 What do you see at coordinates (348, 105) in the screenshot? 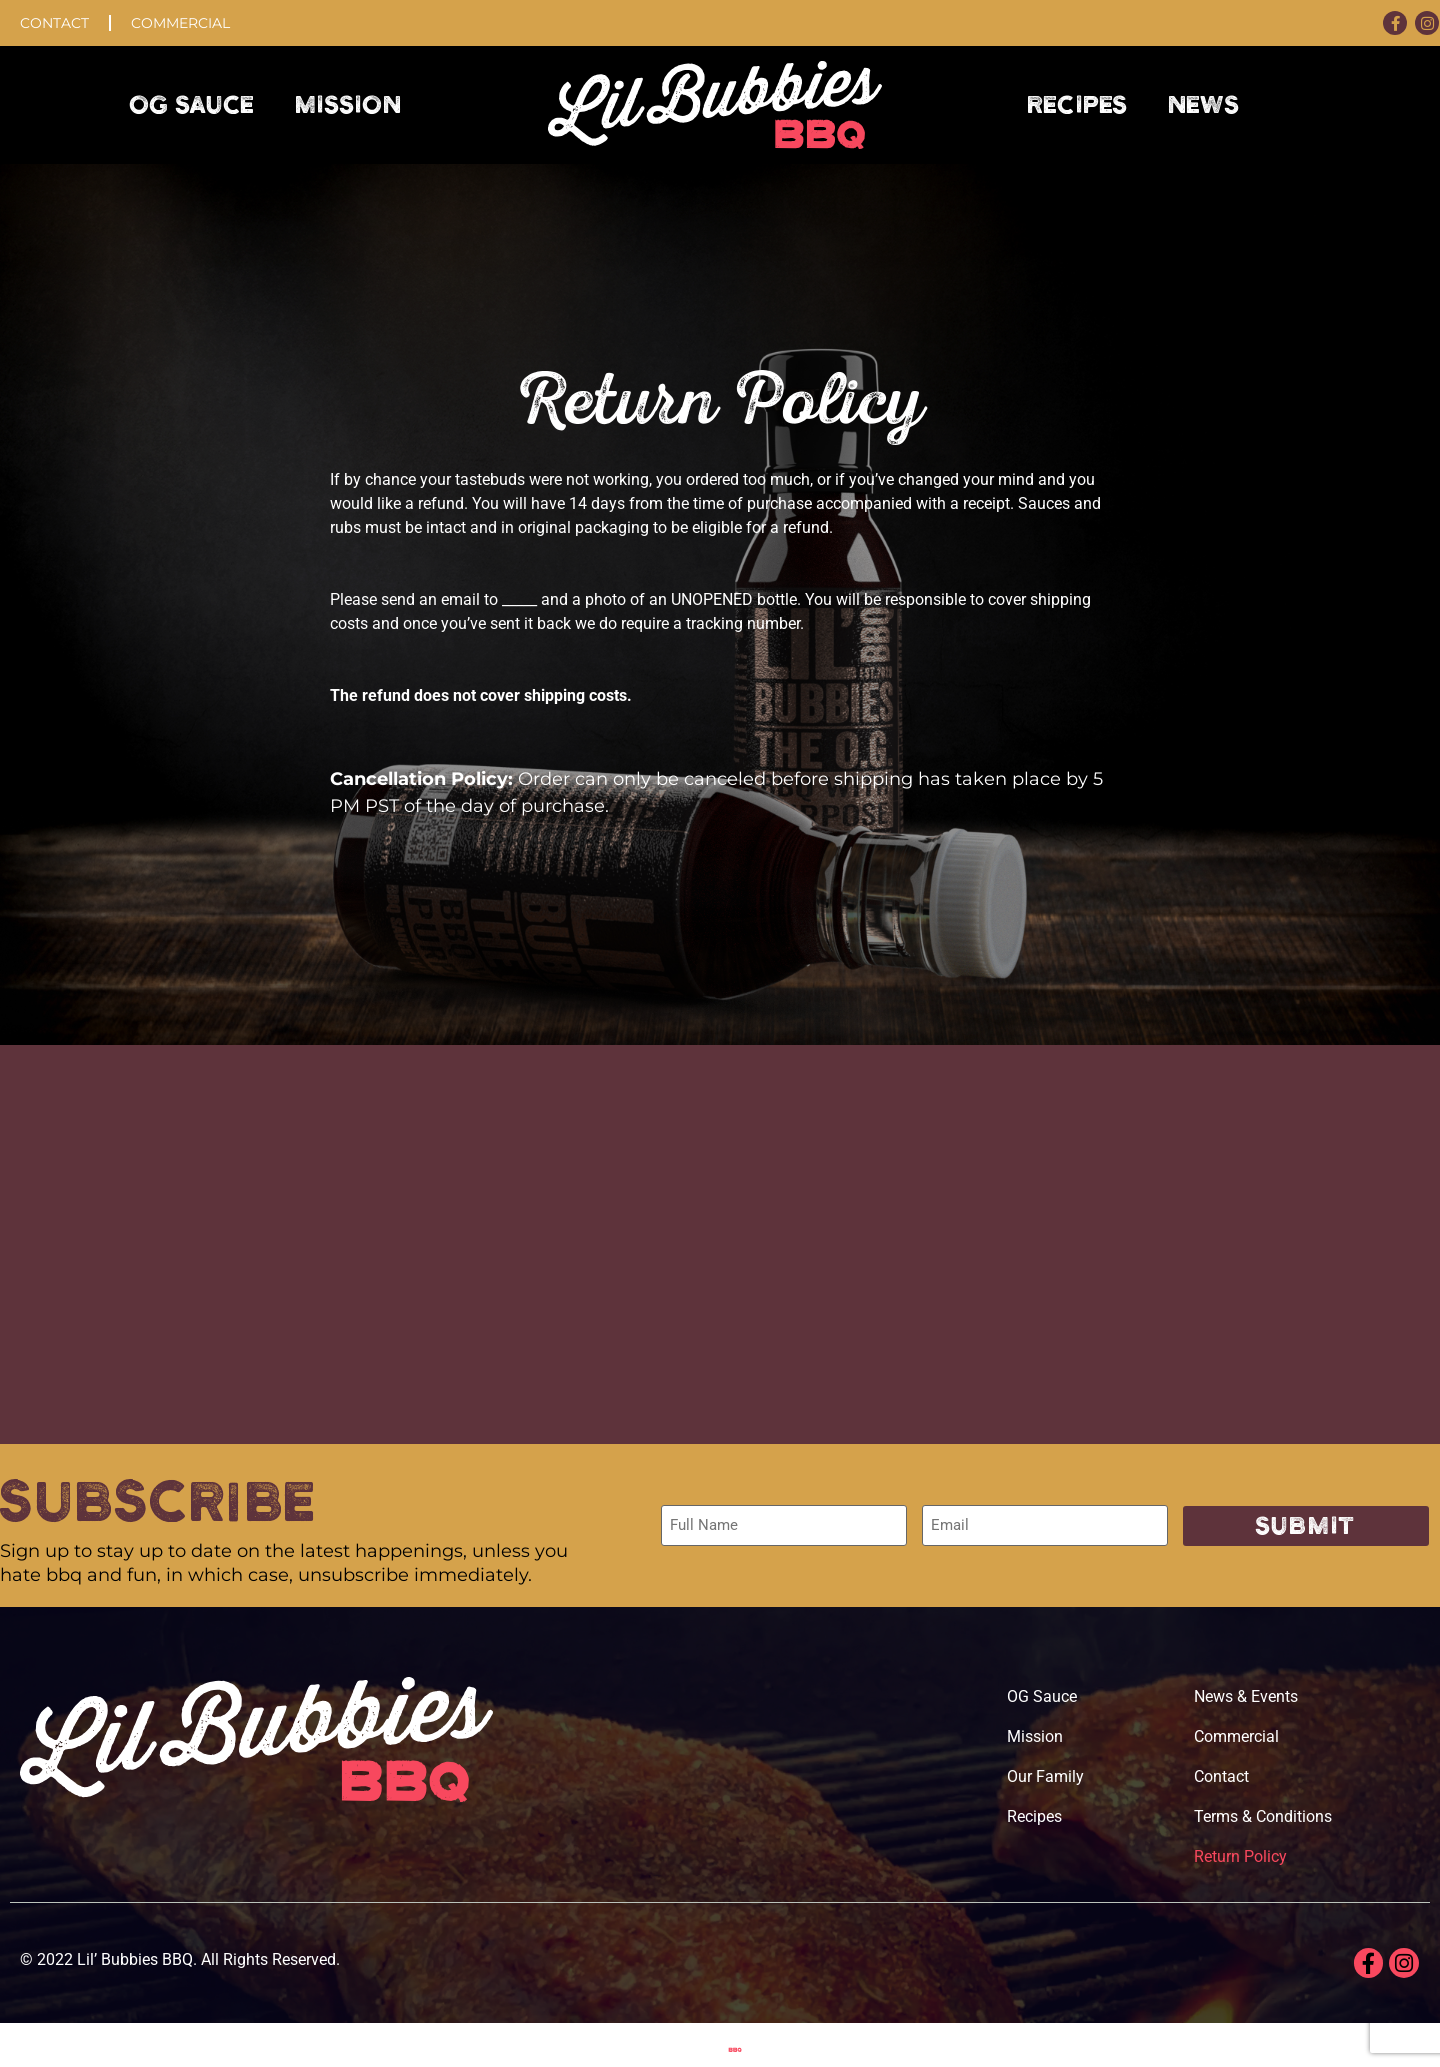
I see `Mission` at bounding box center [348, 105].